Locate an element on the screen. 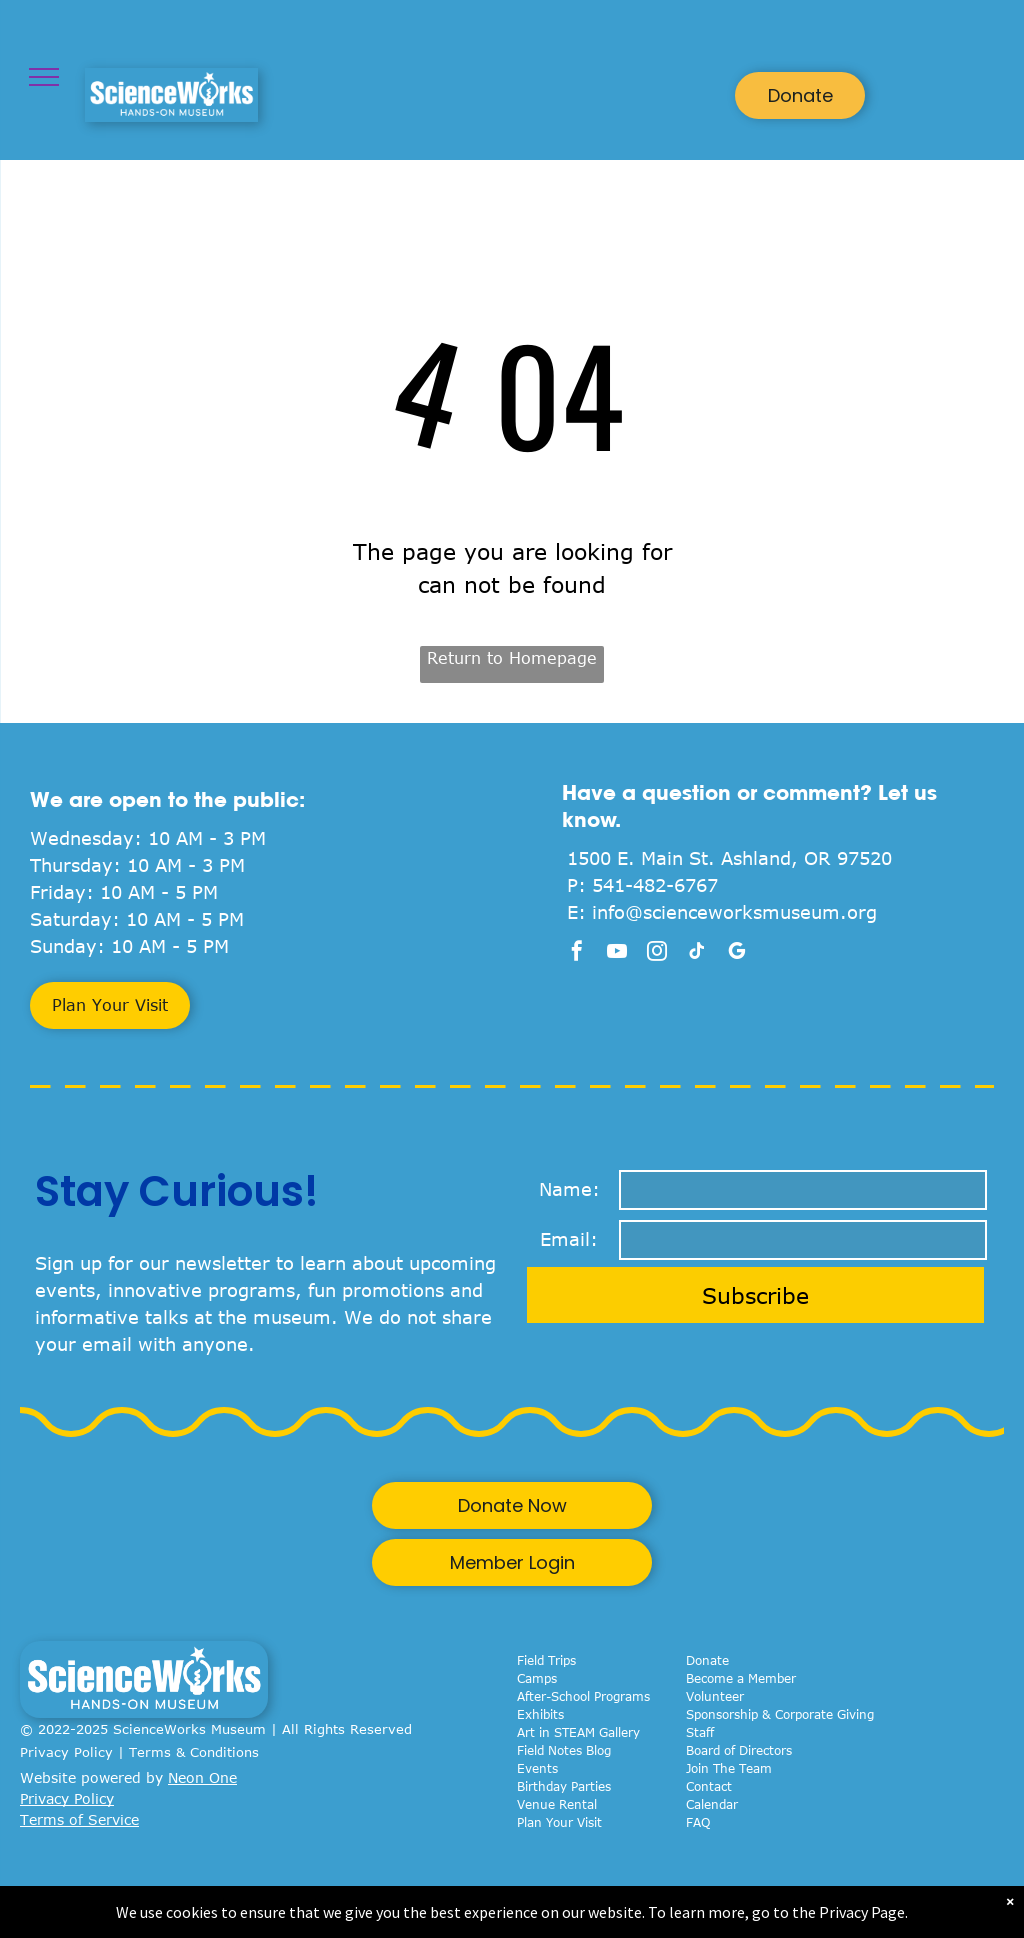 Image resolution: width=1024 pixels, height=1938 pixels. 541-482-6767 is located at coordinates (655, 885).